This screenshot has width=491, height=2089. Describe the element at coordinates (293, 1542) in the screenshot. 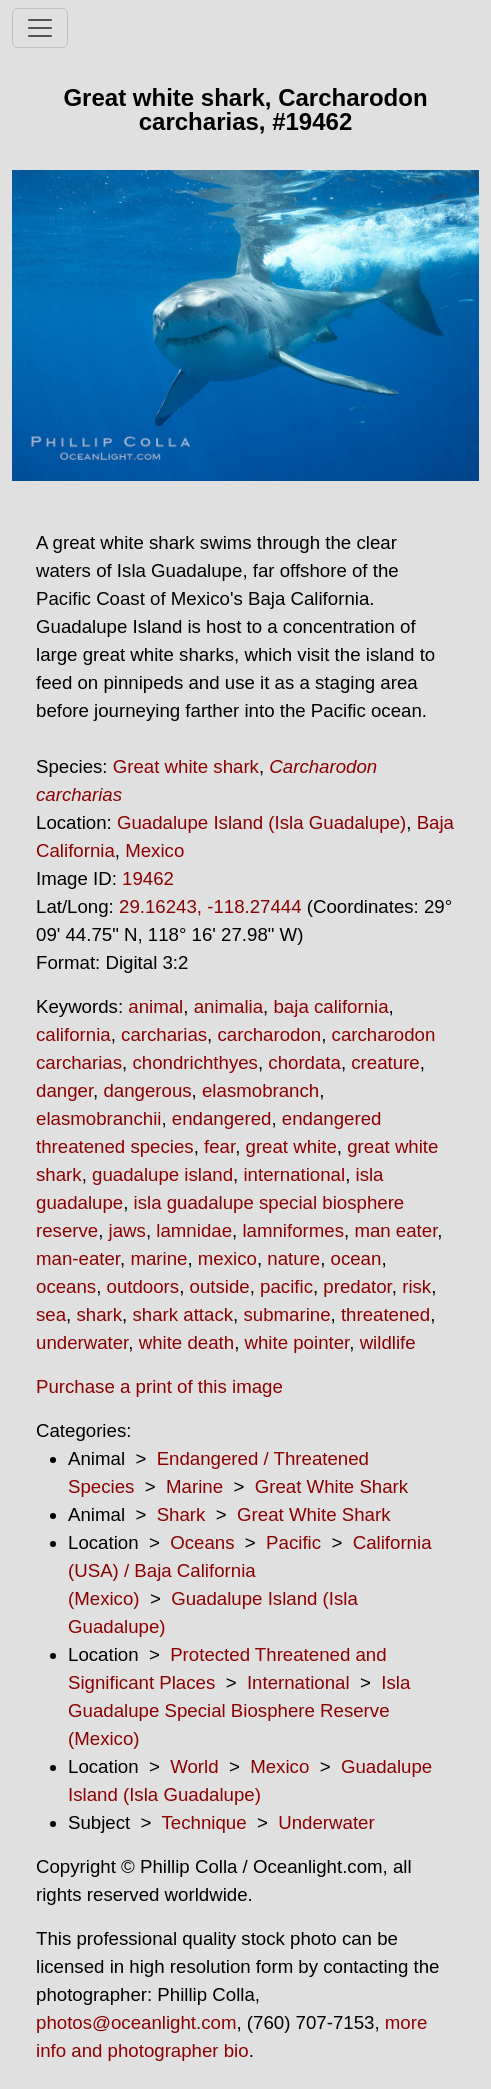

I see `Pacific` at that location.